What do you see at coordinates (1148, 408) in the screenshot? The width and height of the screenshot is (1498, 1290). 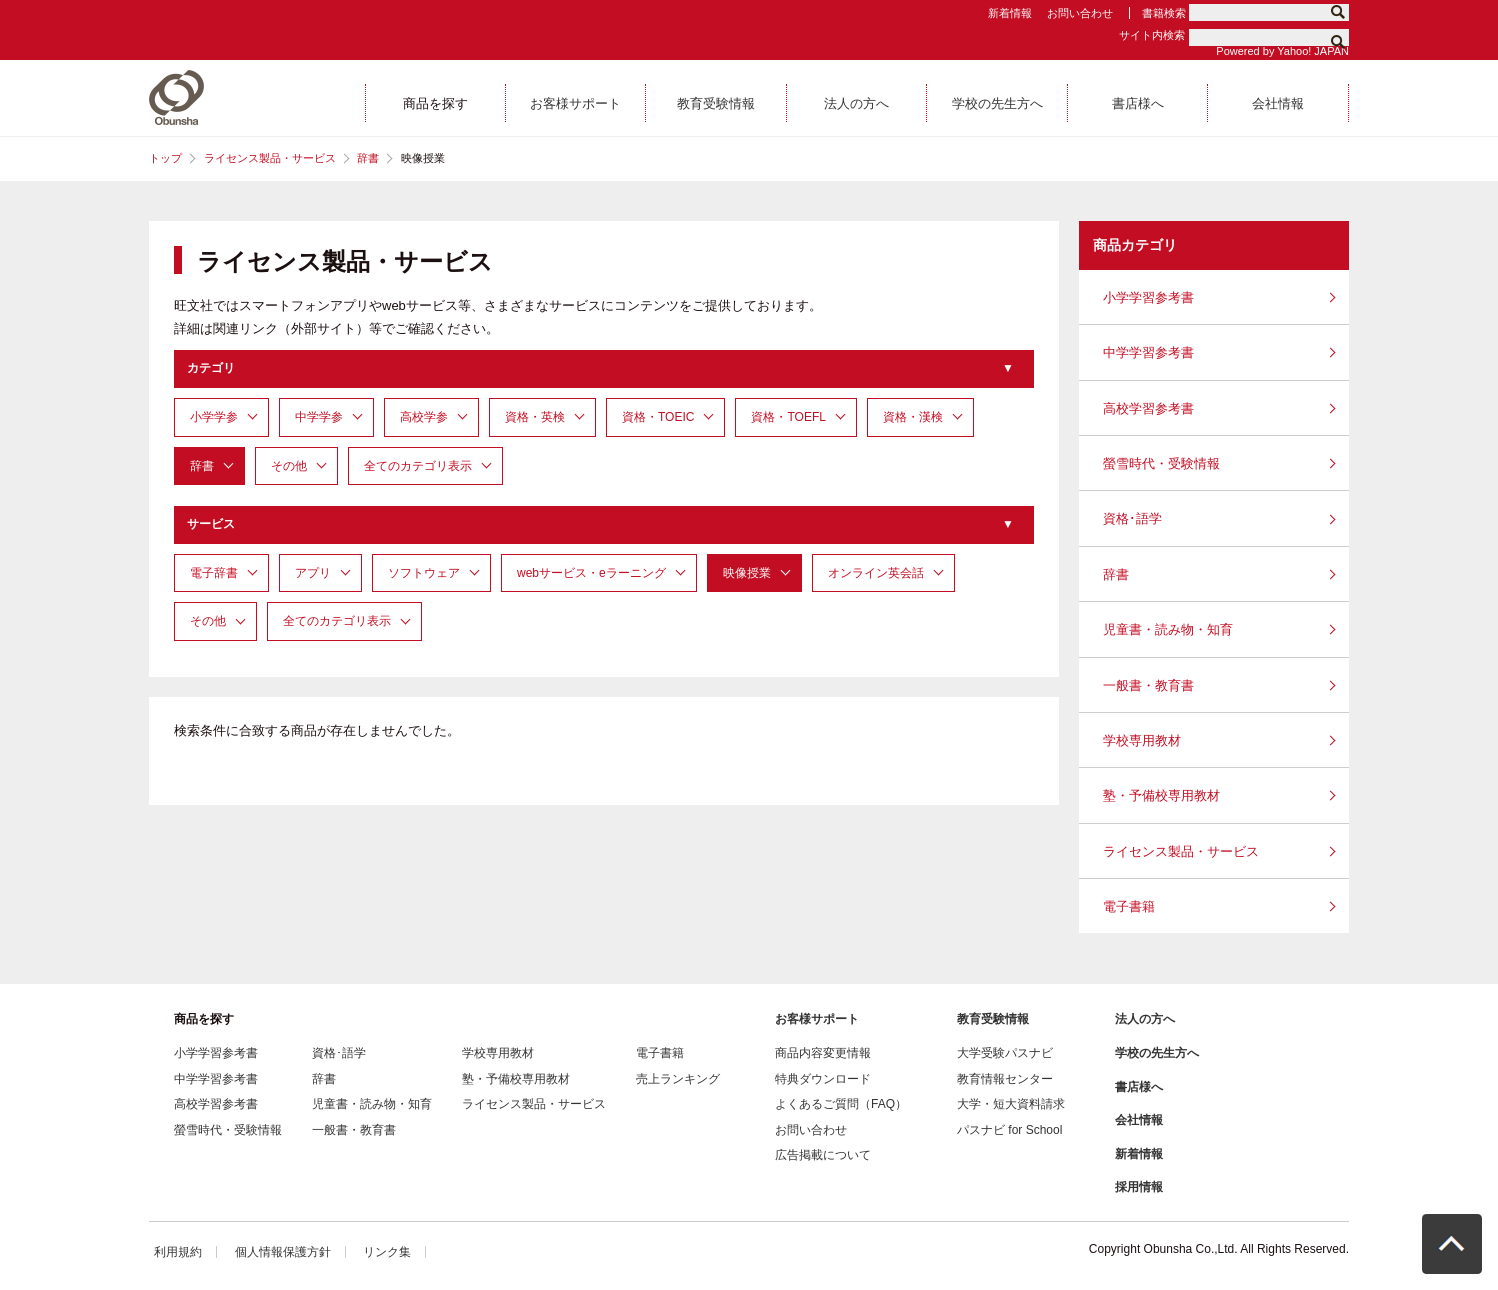 I see `高校学習参考書` at bounding box center [1148, 408].